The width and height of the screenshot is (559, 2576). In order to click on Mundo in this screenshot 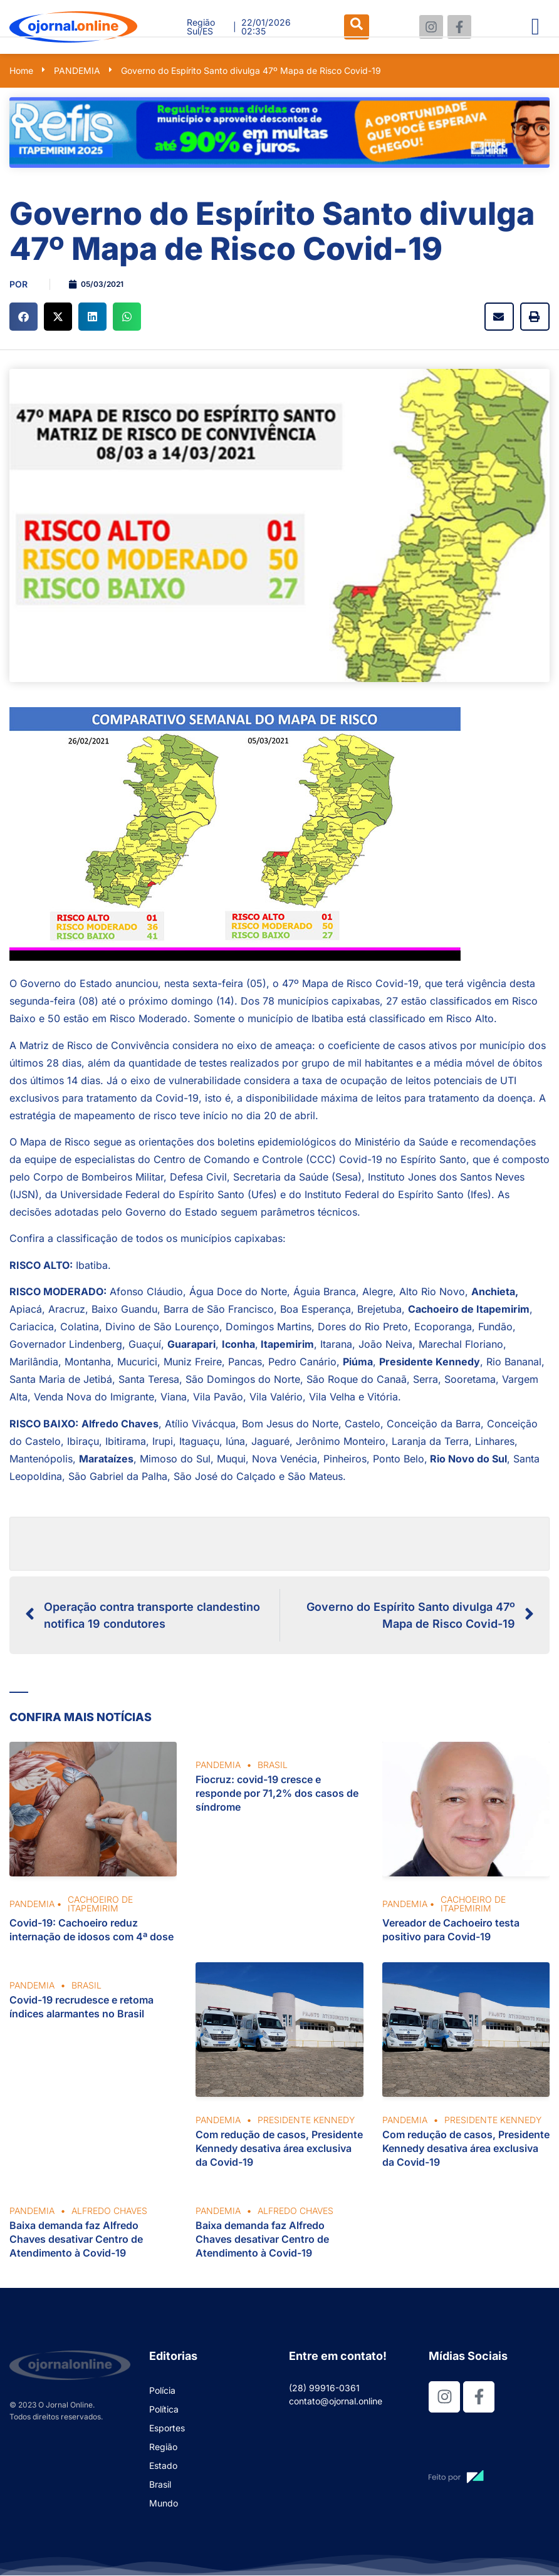, I will do `click(163, 2503)`.